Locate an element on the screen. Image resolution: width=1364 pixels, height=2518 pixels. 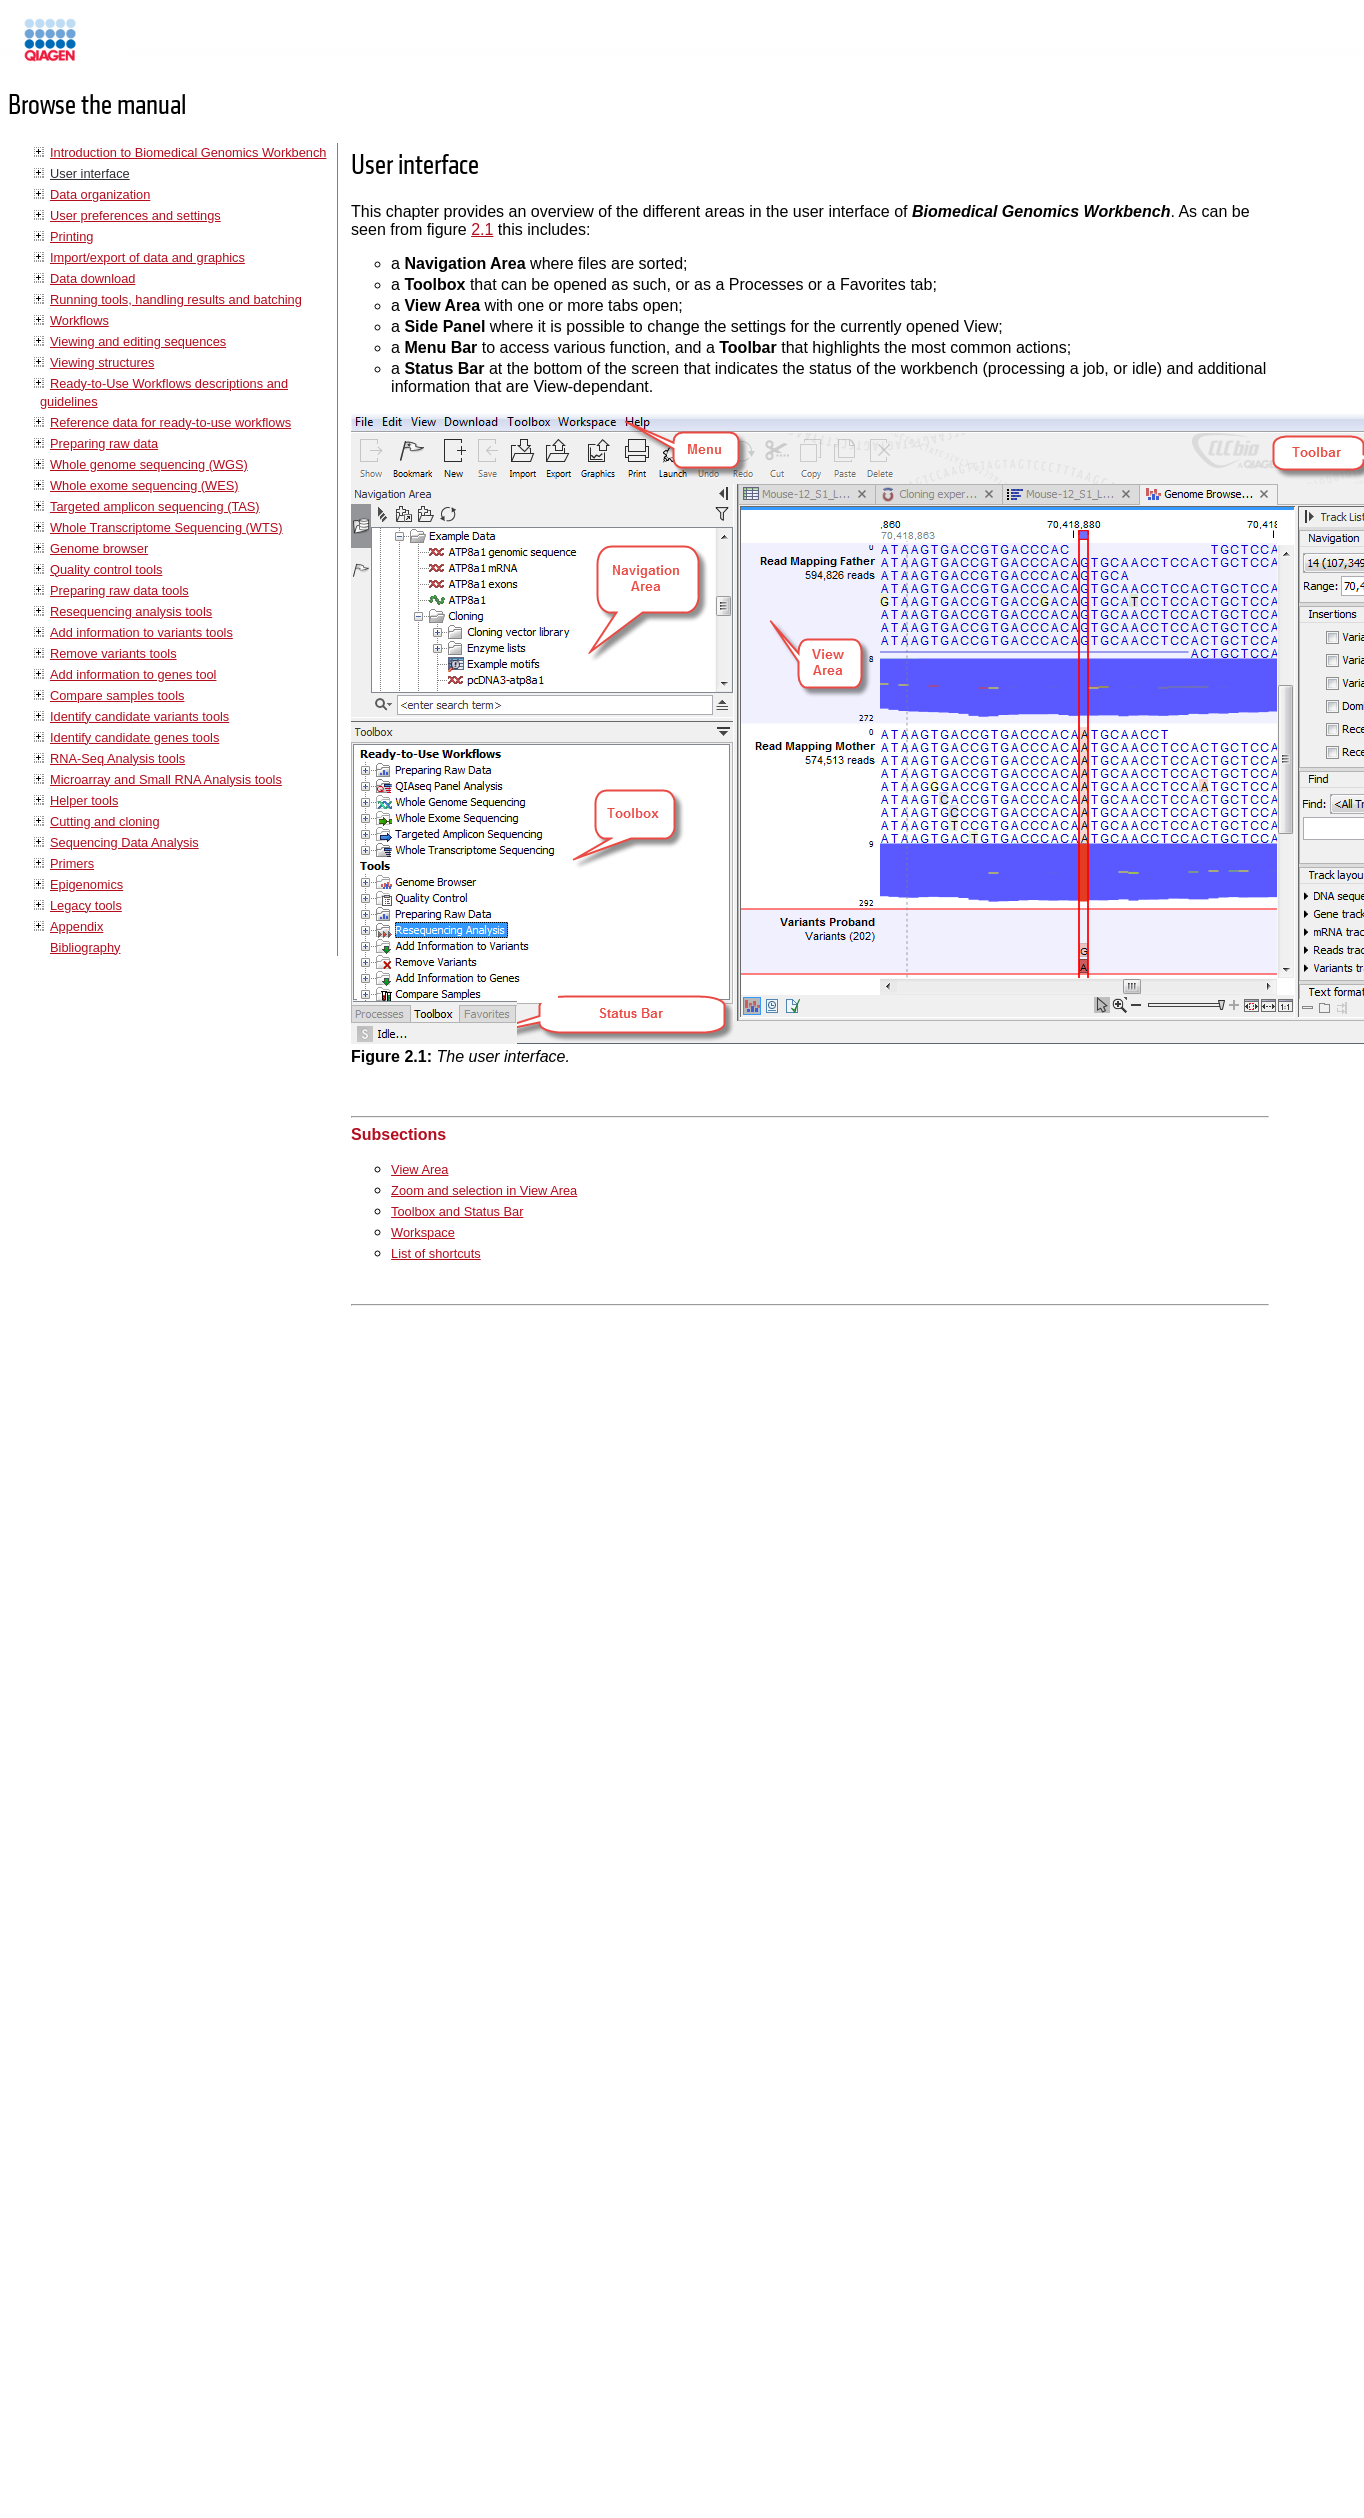
Workspace is located at coordinates (423, 1232).